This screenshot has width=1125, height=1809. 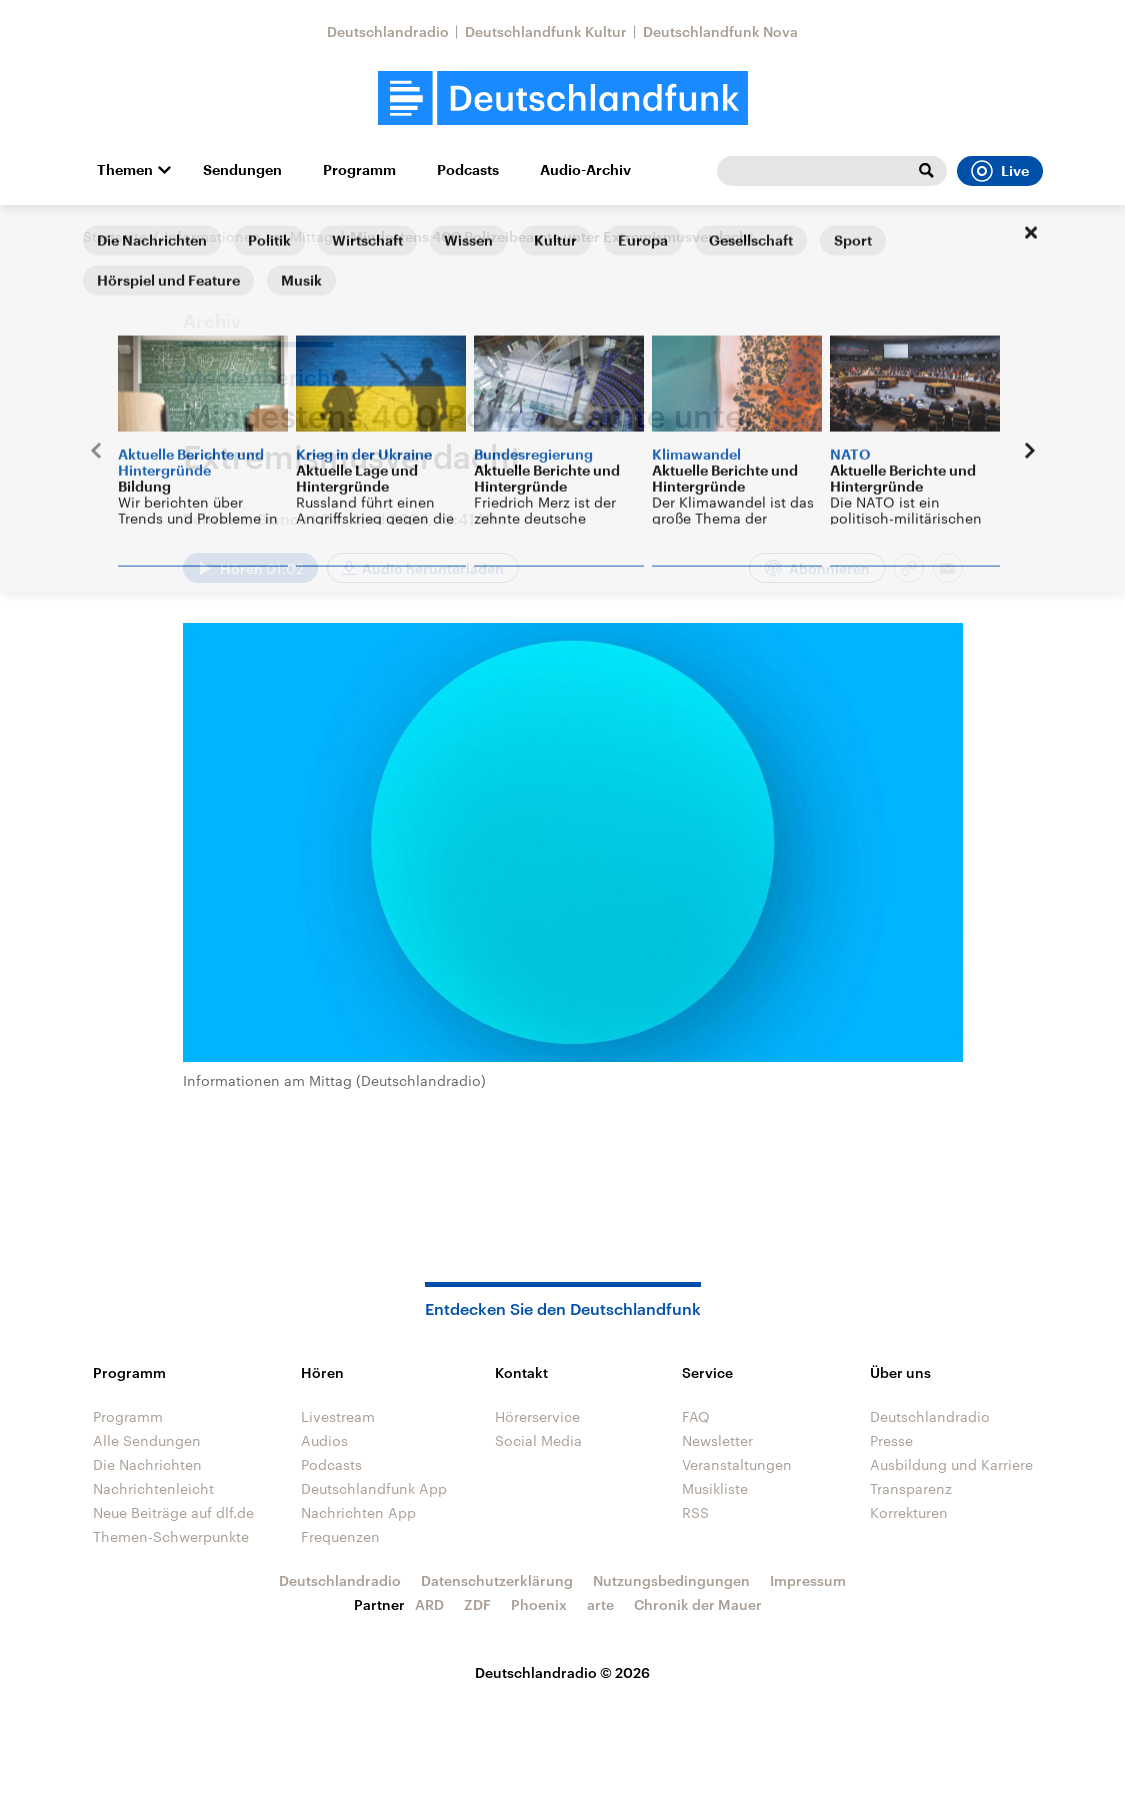 What do you see at coordinates (600, 1604) in the screenshot?
I see `arte` at bounding box center [600, 1604].